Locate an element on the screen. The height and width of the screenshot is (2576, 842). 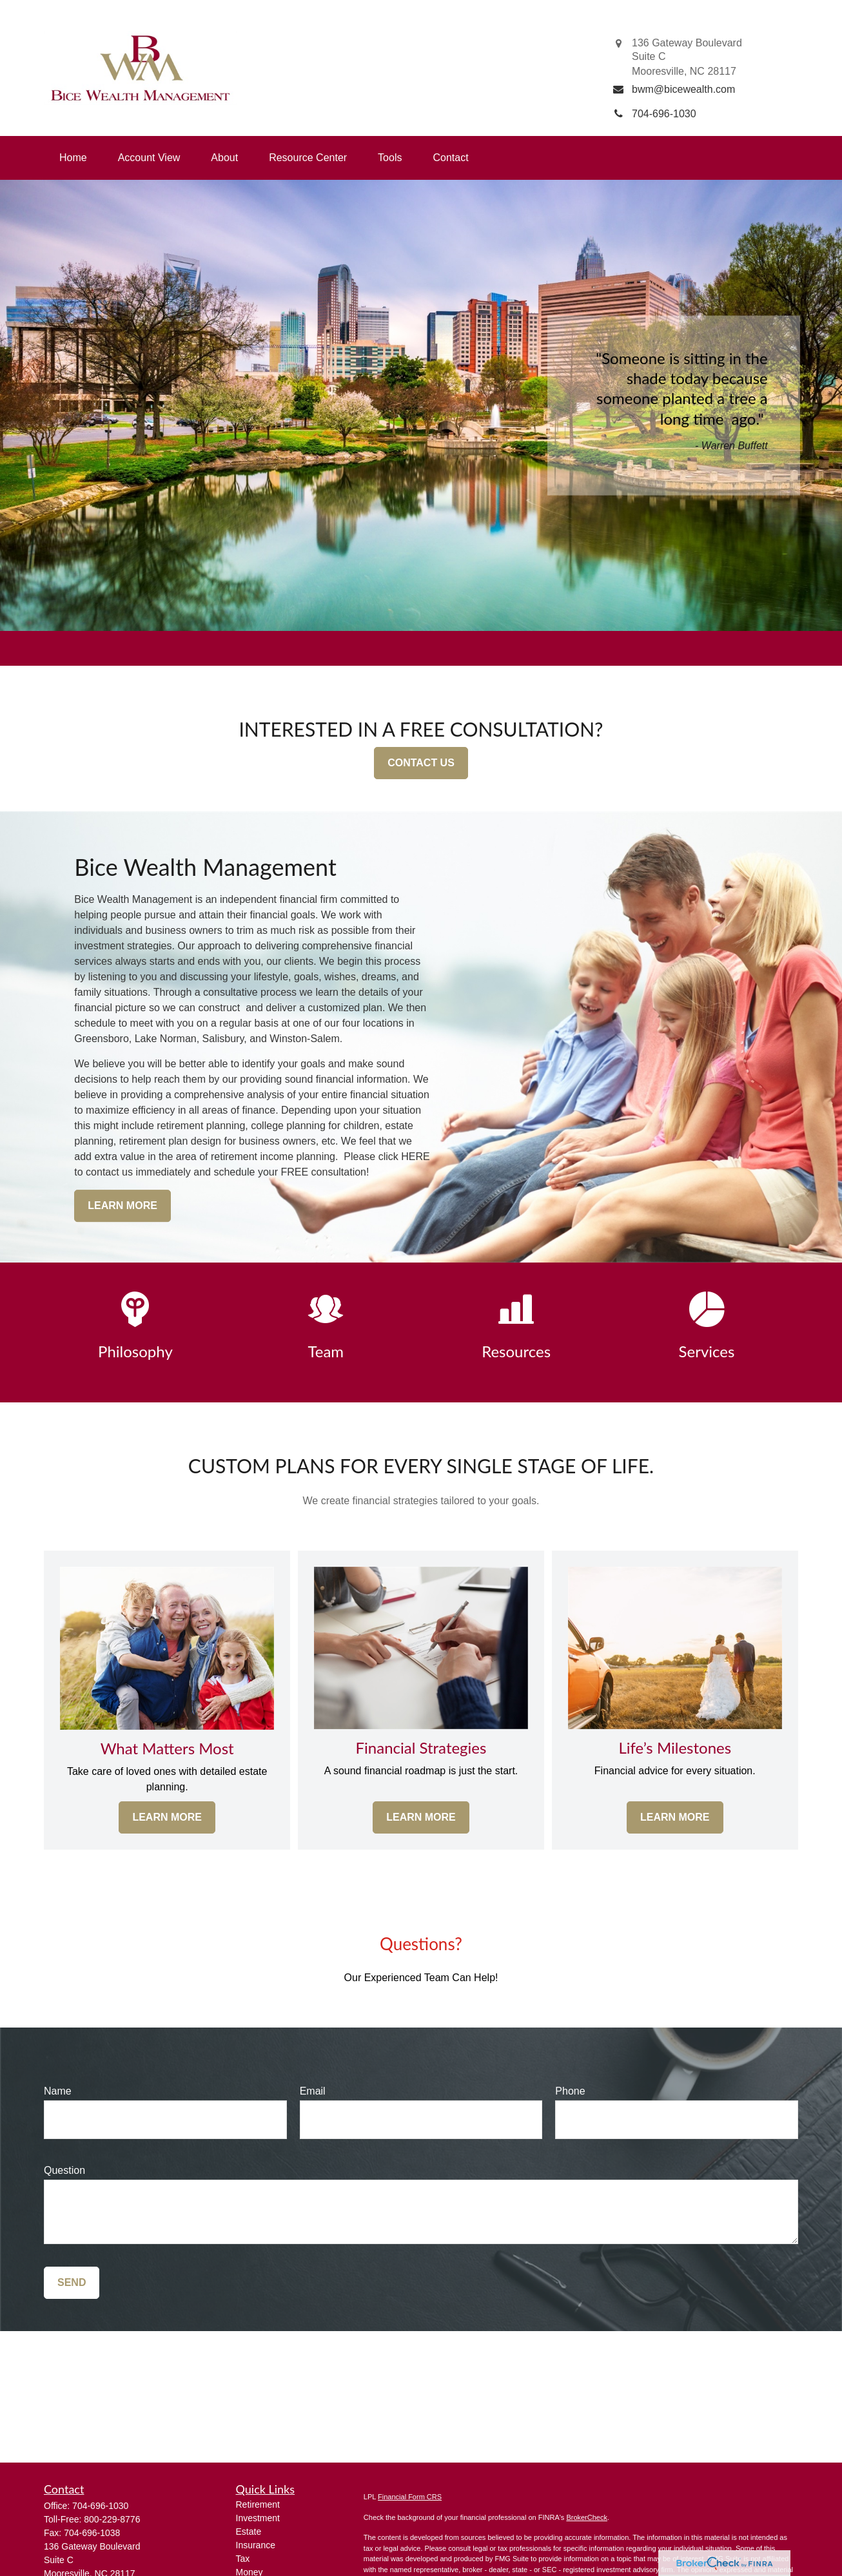
Email is located at coordinates (313, 2091).